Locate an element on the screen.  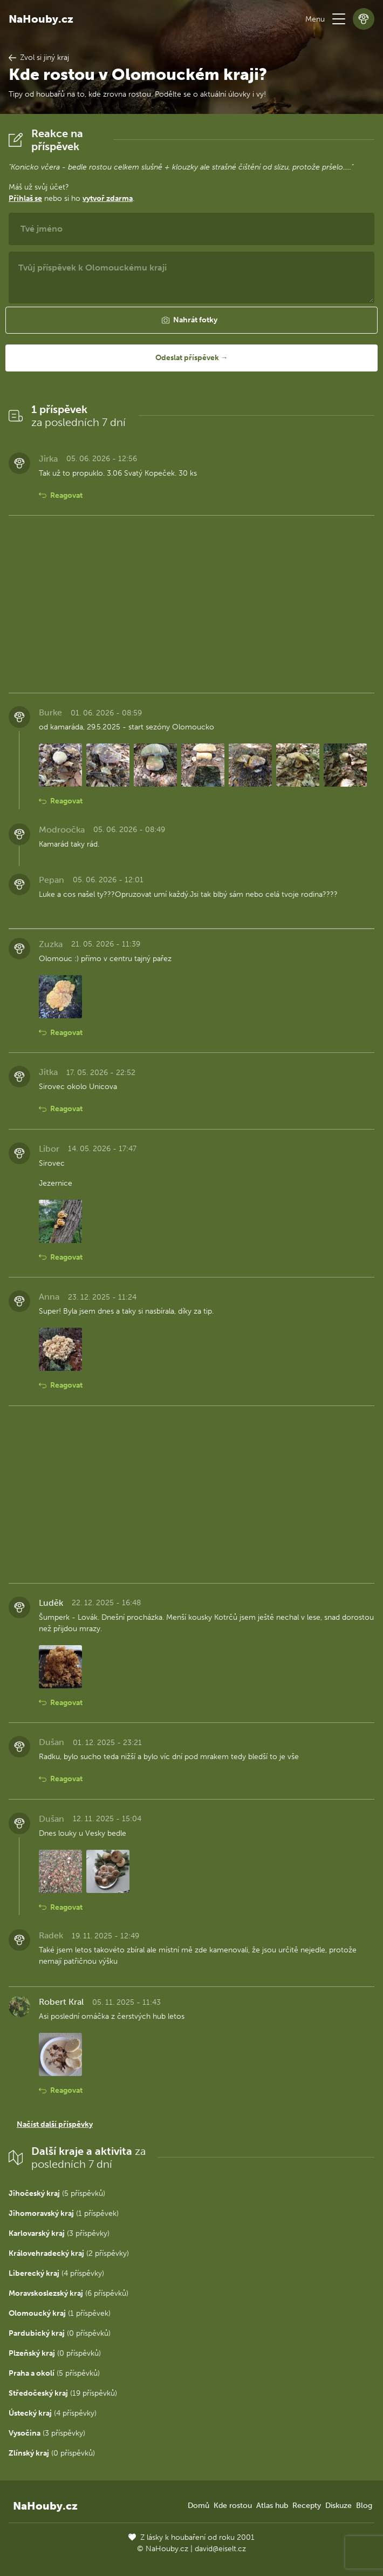
(4 příspěvky) is located at coordinates (56, 2273).